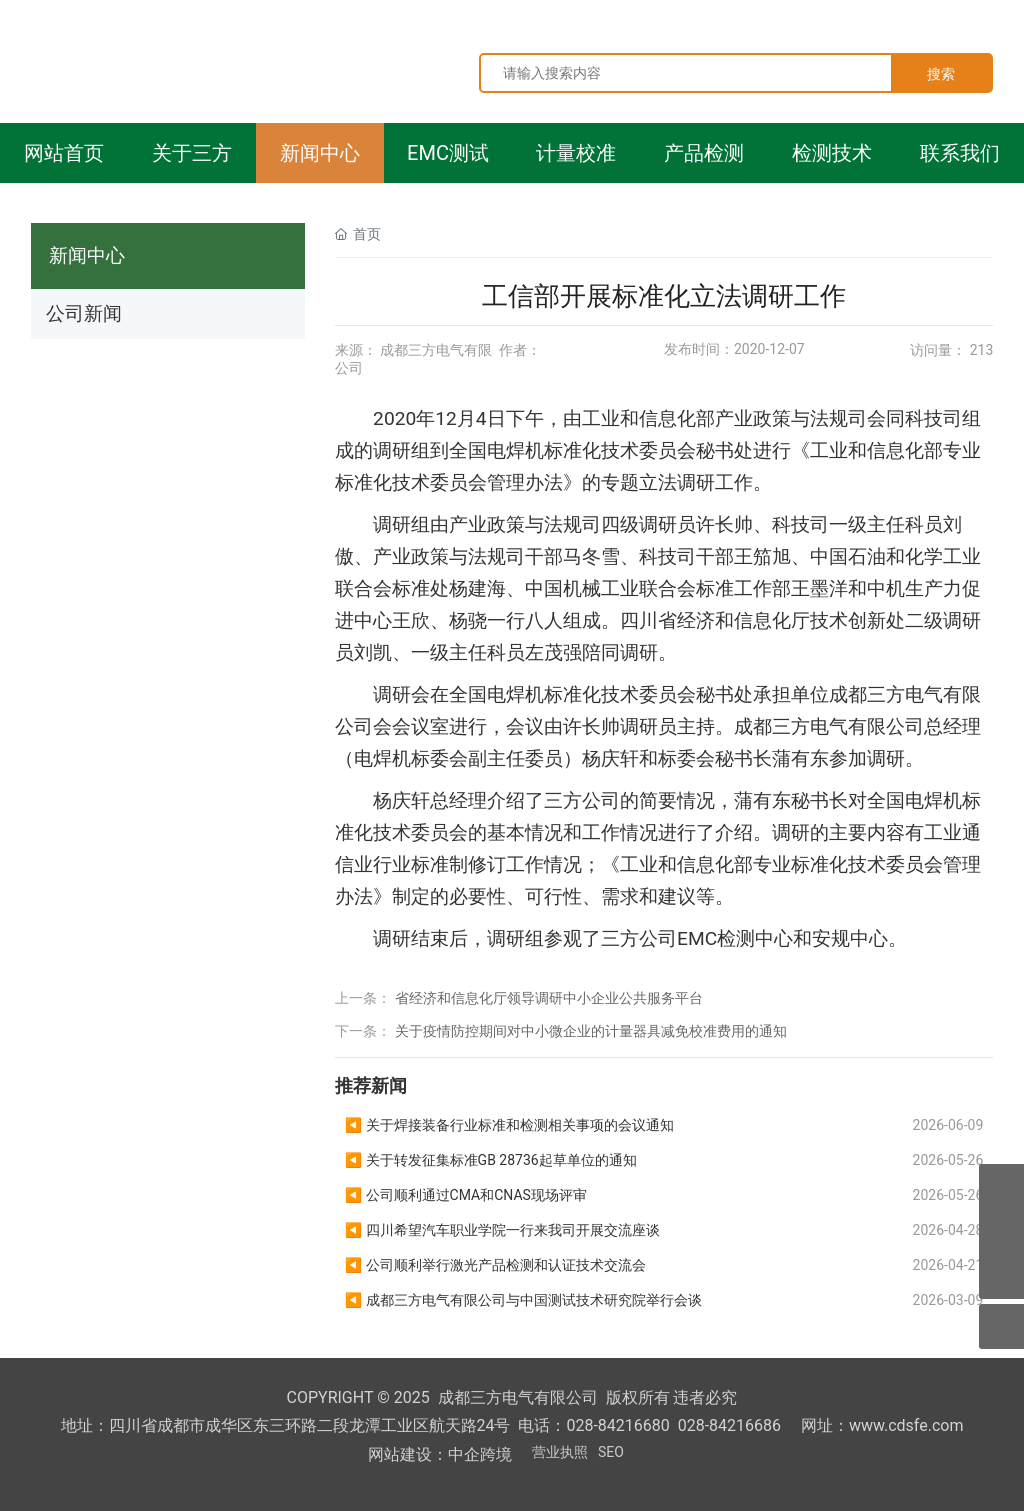  Describe the element at coordinates (611, 1452) in the screenshot. I see `SEO` at that location.